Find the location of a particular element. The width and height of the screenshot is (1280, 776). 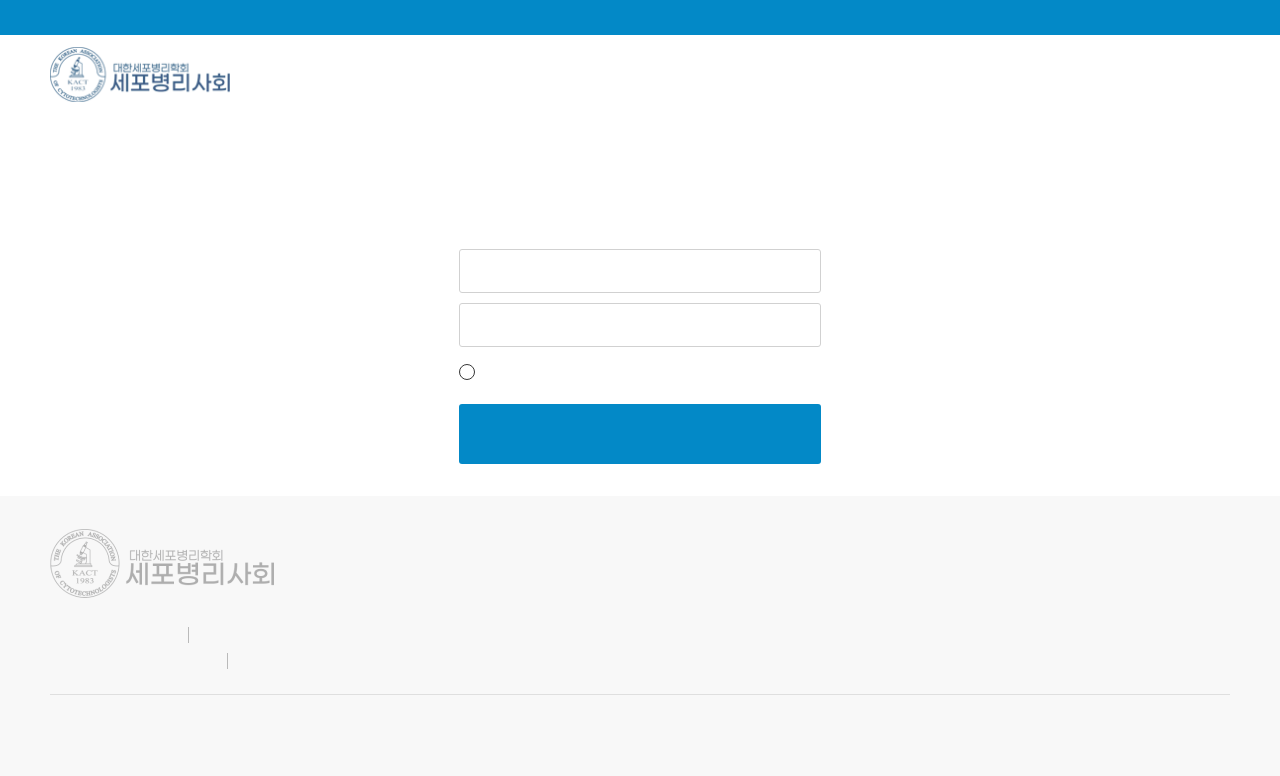

지회 is located at coordinates (875, 74).